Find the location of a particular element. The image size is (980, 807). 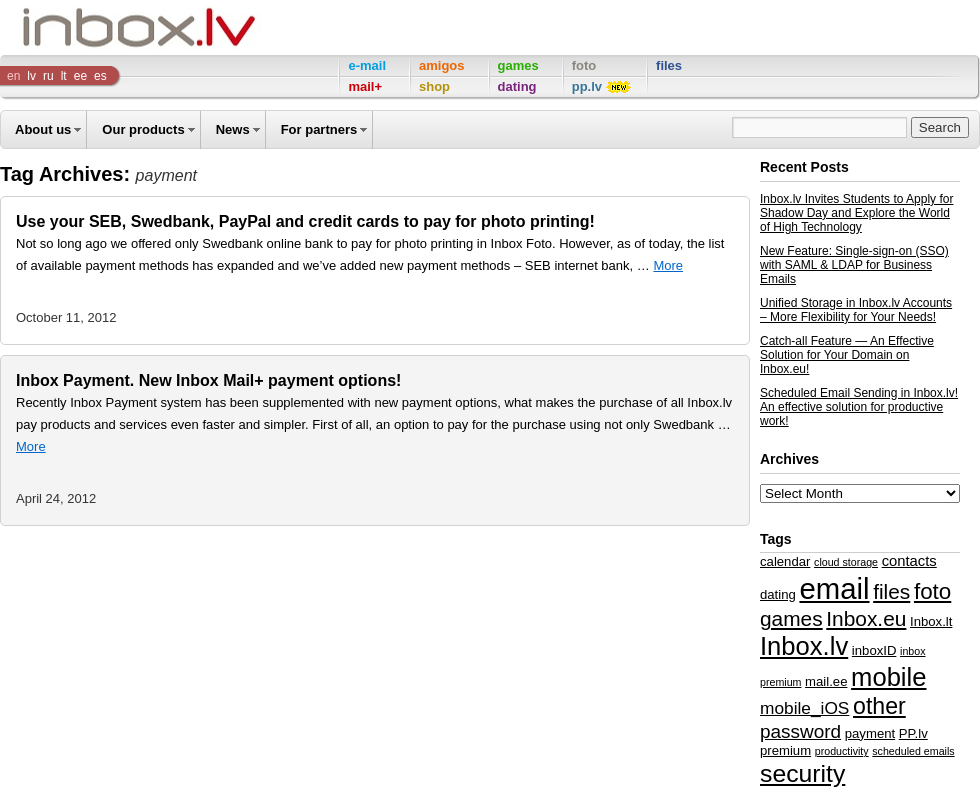

en is located at coordinates (13, 76).